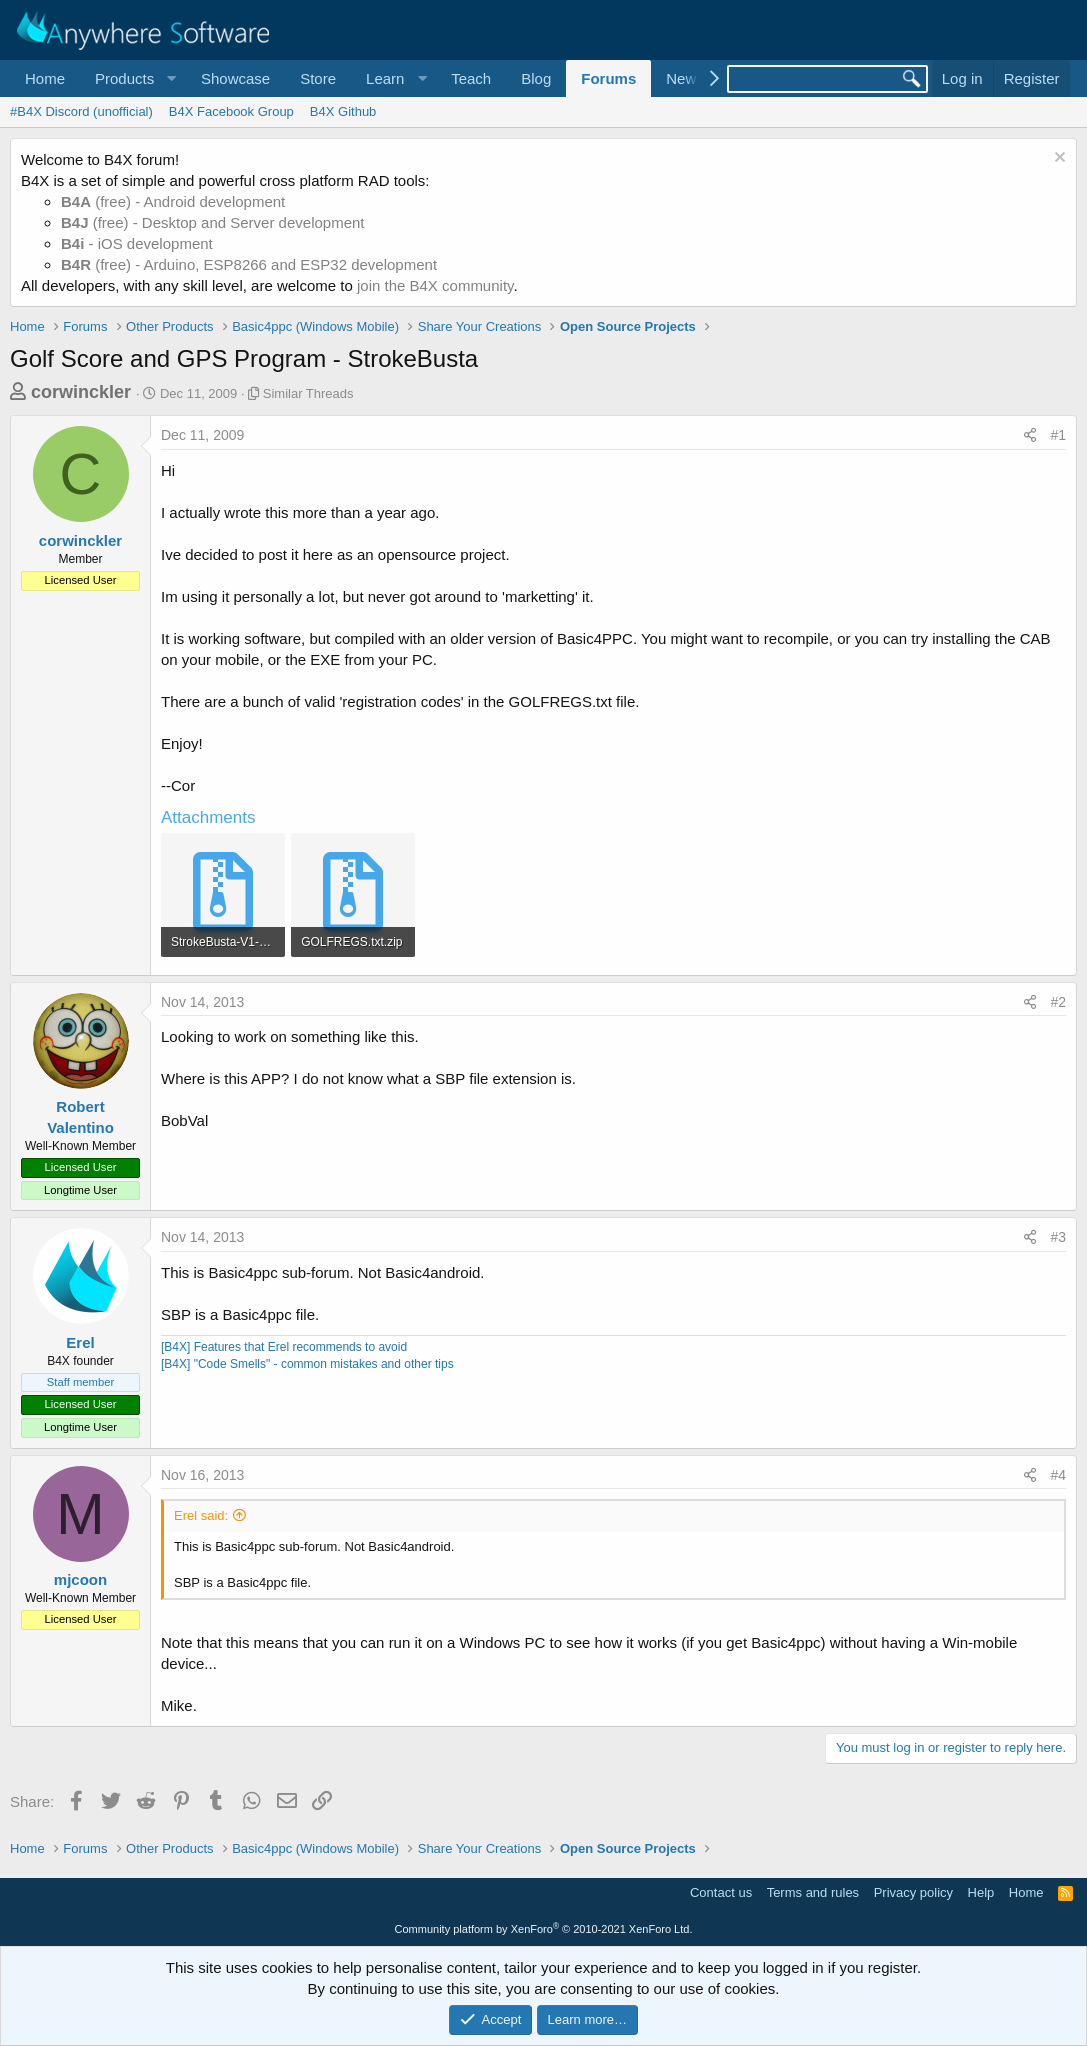  I want to click on B4X Facebook Group, so click(231, 111).